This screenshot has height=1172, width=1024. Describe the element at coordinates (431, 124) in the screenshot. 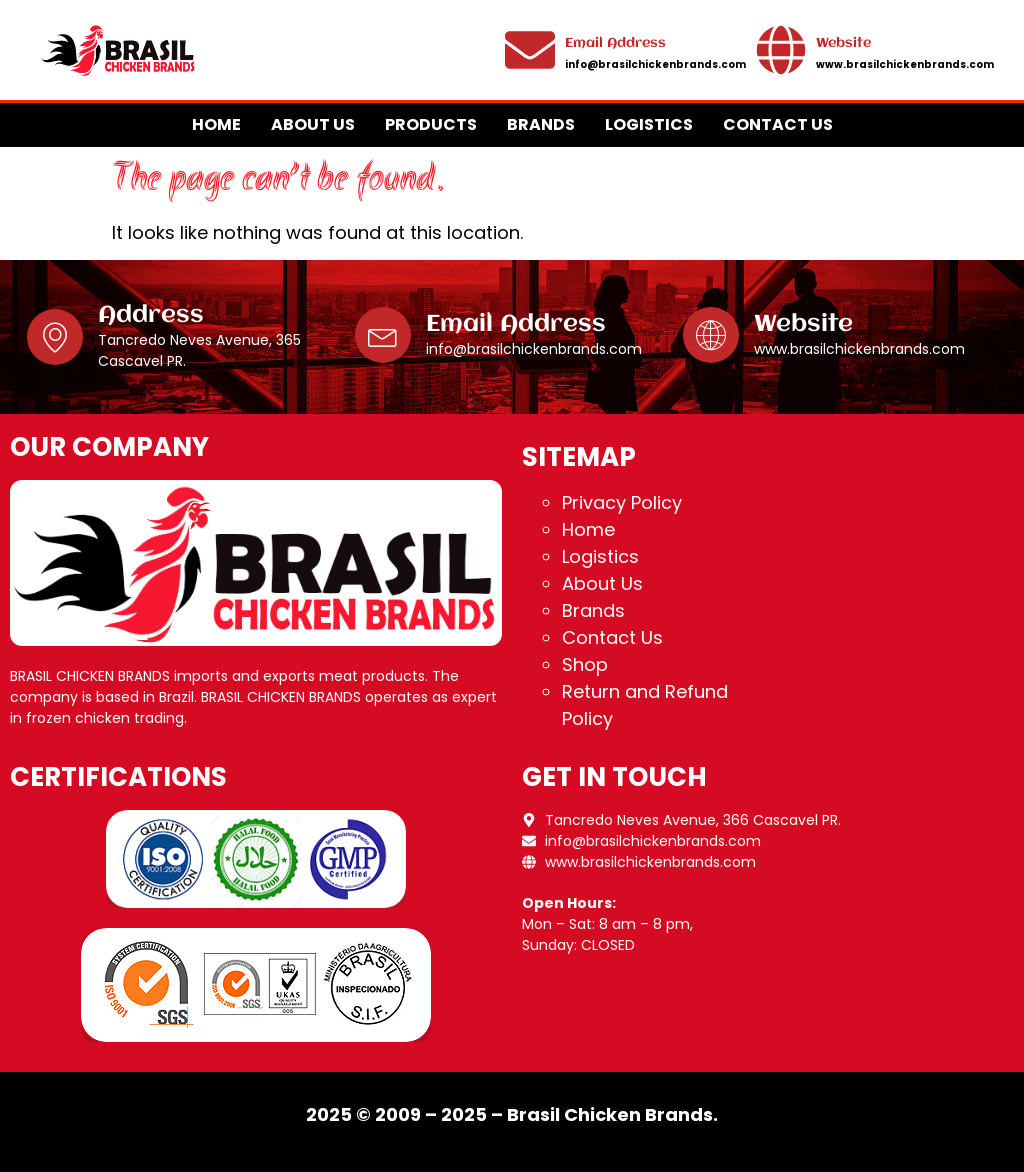

I see `Products` at that location.